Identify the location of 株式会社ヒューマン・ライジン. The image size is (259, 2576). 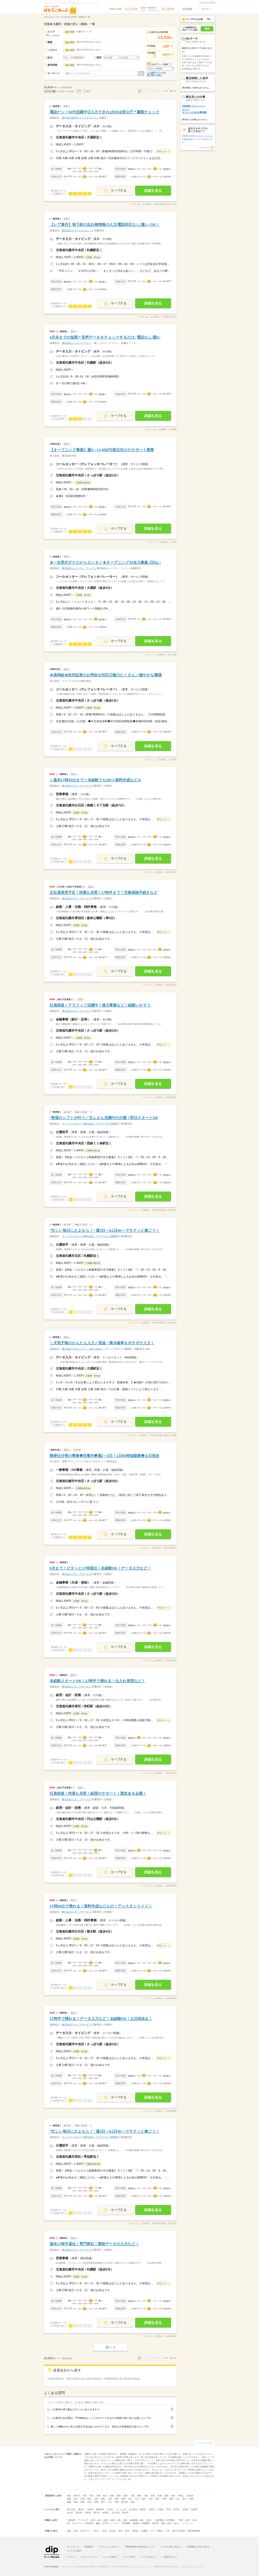
(79, 568).